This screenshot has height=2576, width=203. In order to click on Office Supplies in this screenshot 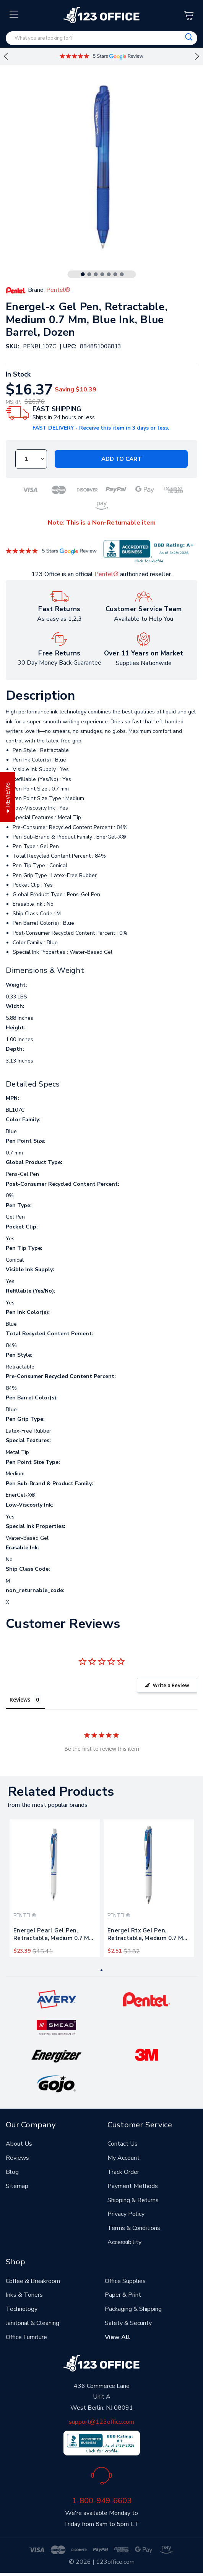, I will do `click(125, 2281)`.